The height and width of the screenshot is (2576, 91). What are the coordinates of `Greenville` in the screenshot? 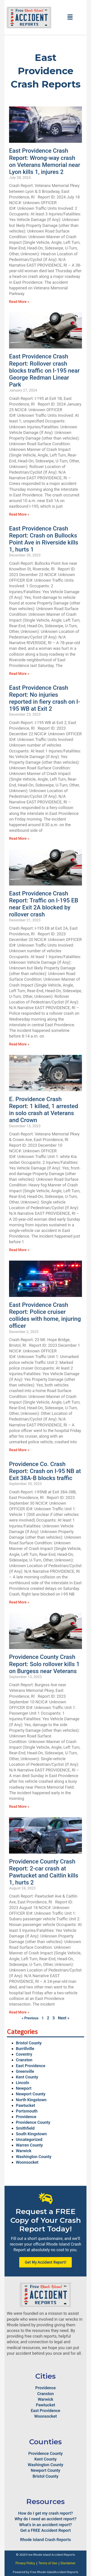 It's located at (25, 2071).